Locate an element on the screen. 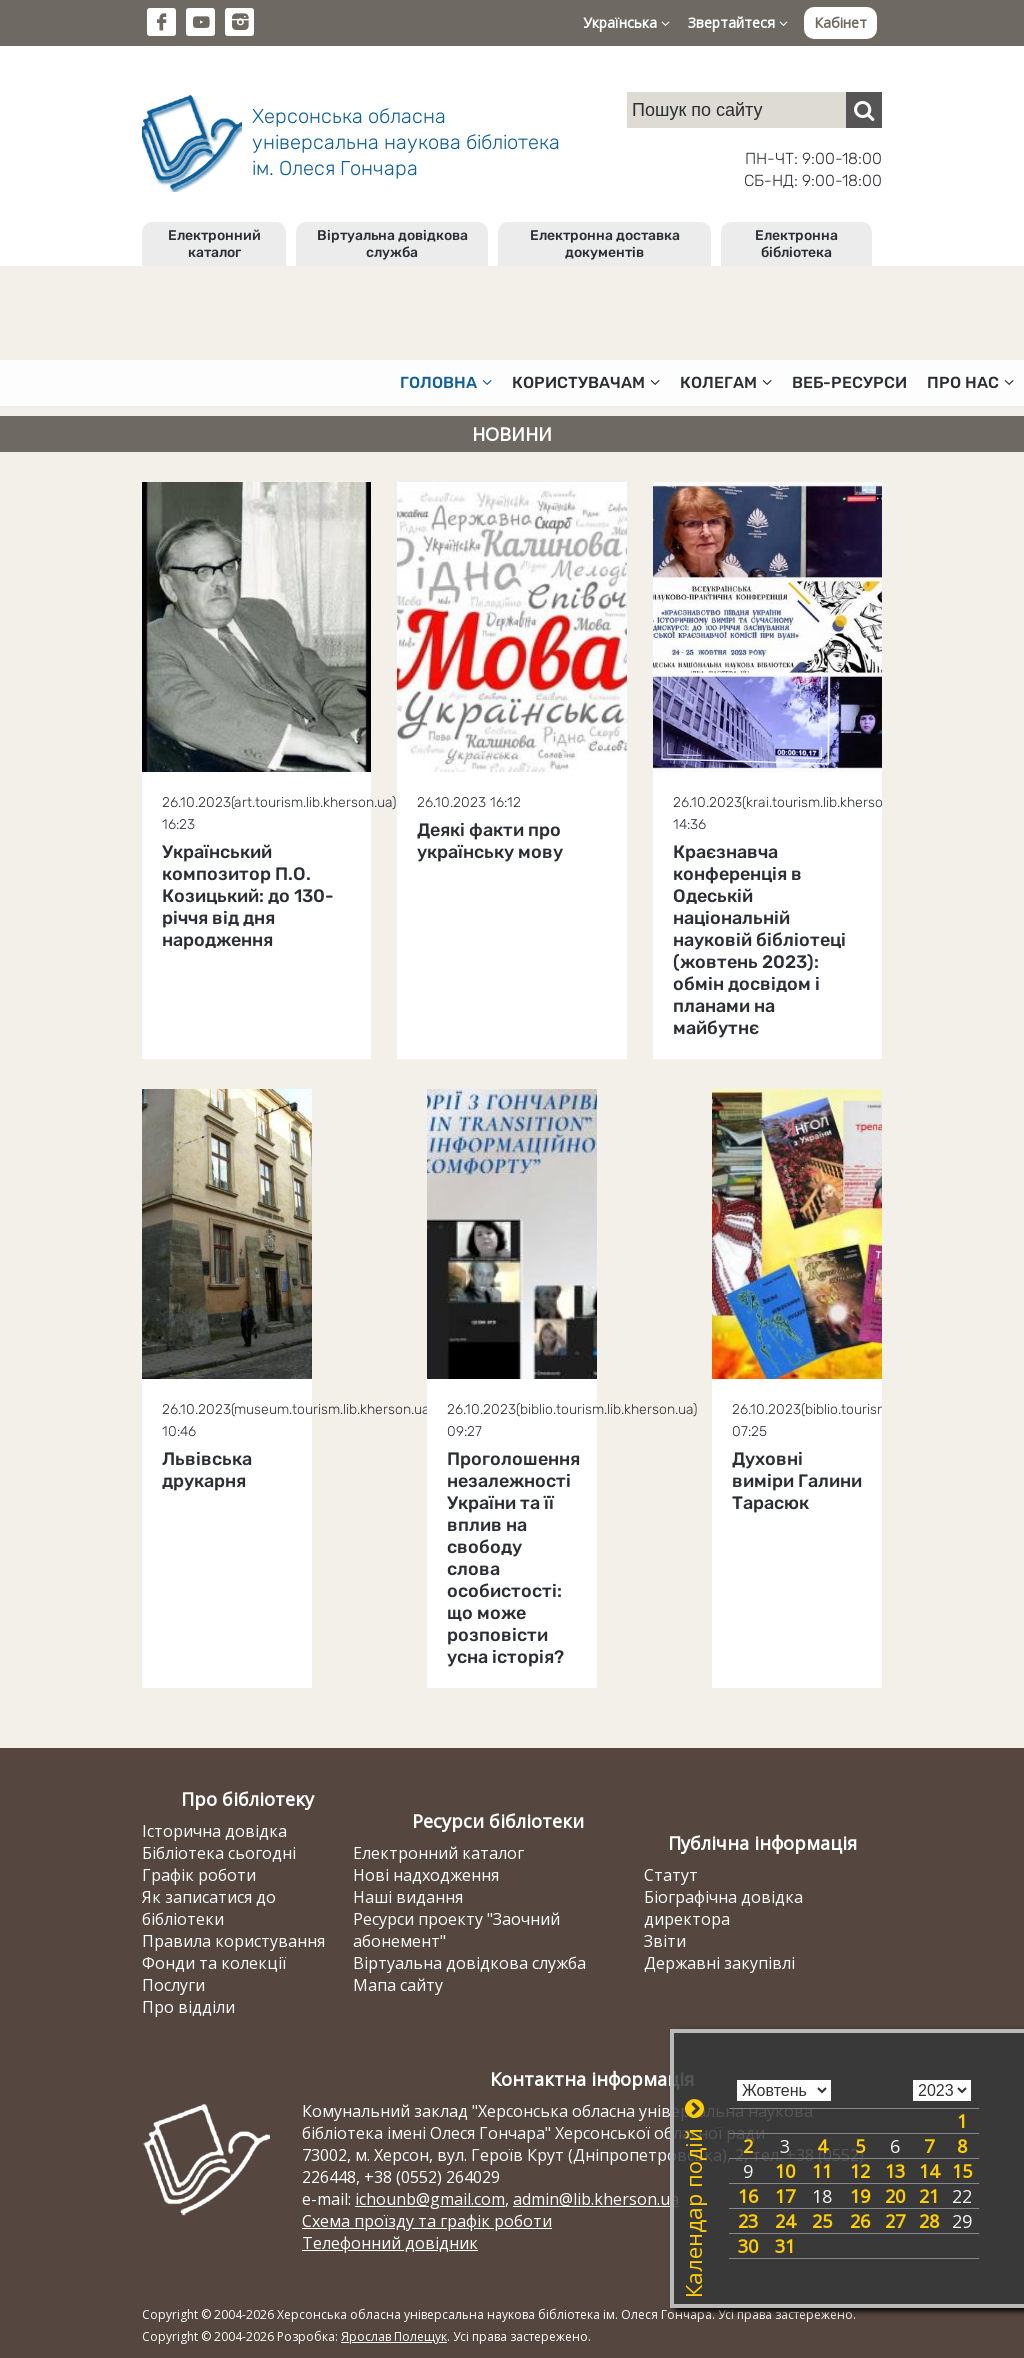 The image size is (1024, 2358). 17 is located at coordinates (785, 2196).